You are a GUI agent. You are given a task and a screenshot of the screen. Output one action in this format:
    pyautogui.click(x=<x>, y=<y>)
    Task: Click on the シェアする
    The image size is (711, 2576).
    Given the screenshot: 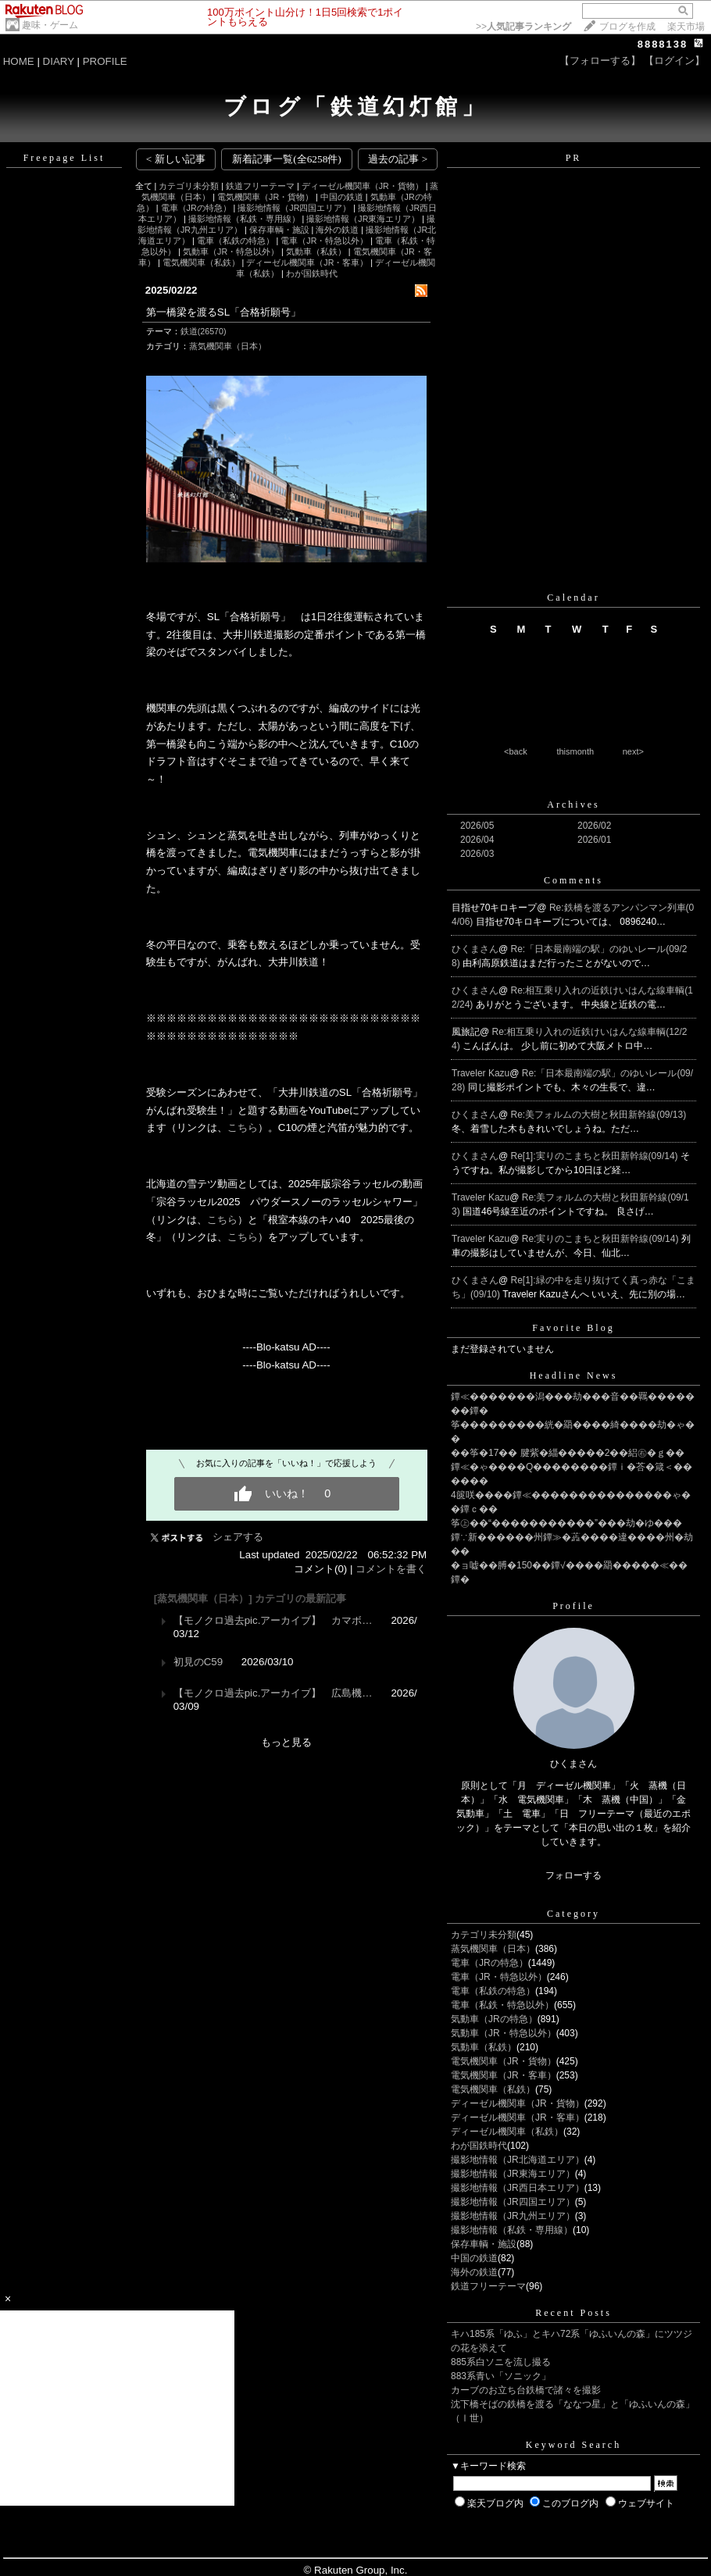 What is the action you would take?
    pyautogui.click(x=238, y=1537)
    